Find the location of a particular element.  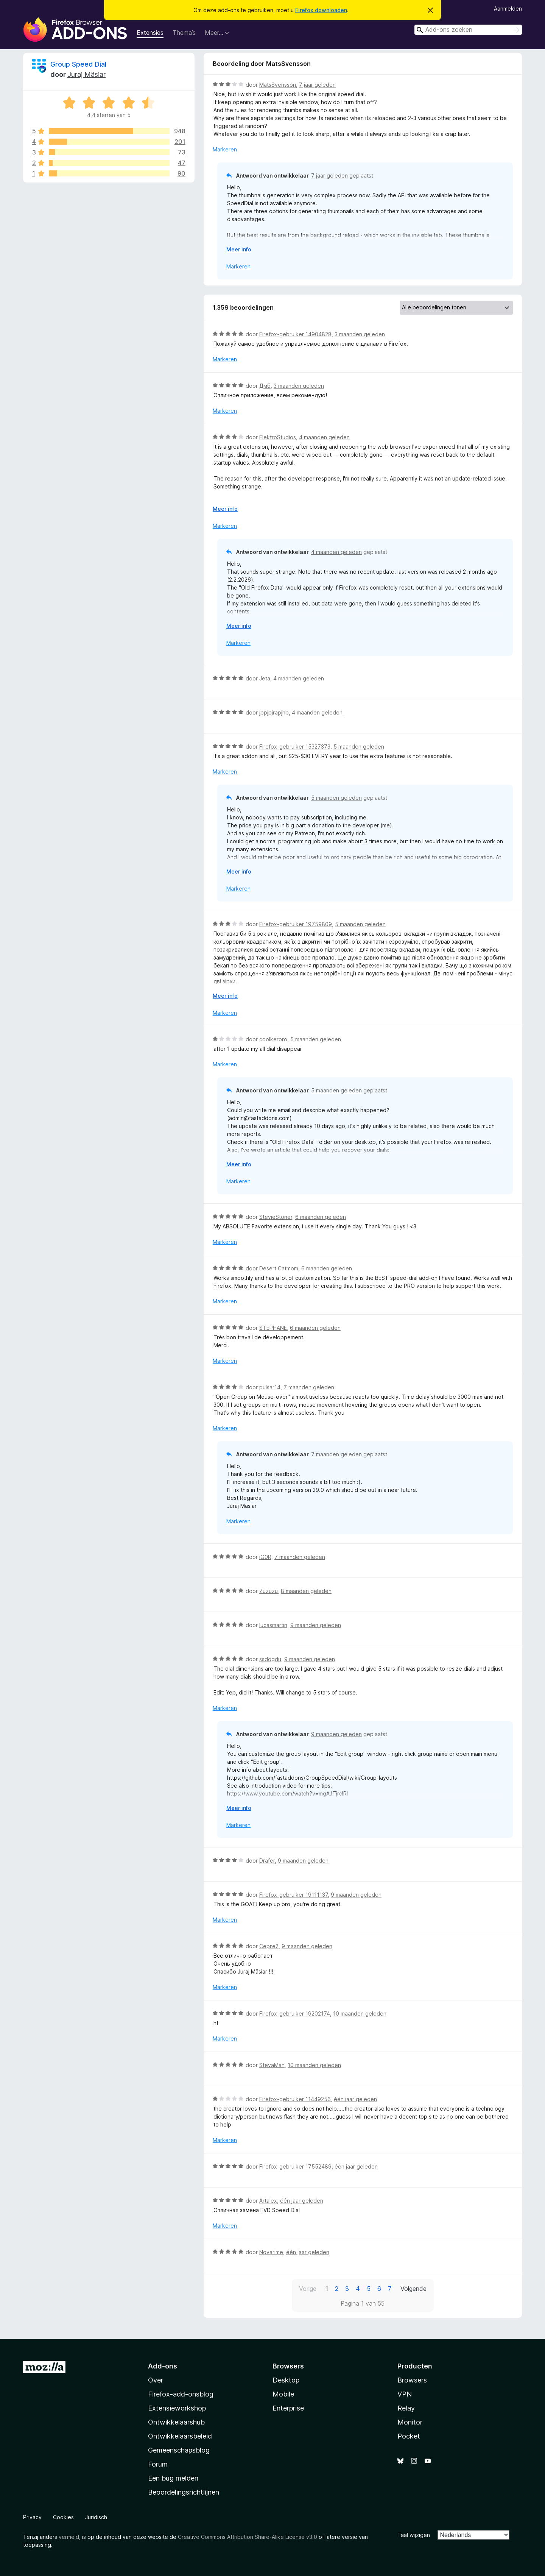

Cookies is located at coordinates (63, 2517).